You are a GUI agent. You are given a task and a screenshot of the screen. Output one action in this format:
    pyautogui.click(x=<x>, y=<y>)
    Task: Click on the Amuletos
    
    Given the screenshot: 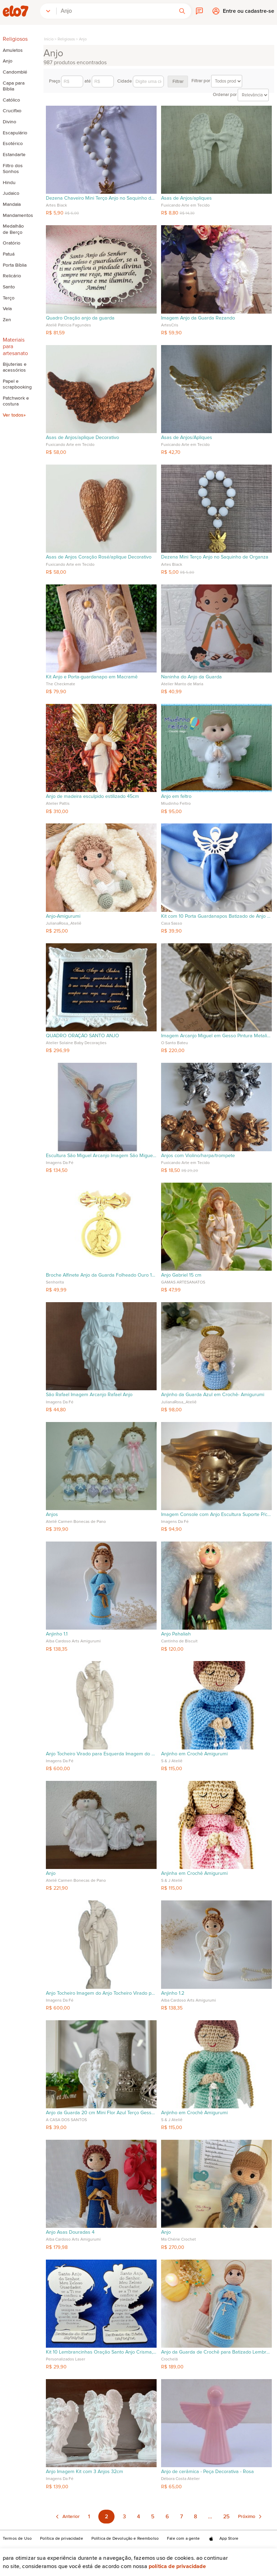 What is the action you would take?
    pyautogui.click(x=13, y=50)
    